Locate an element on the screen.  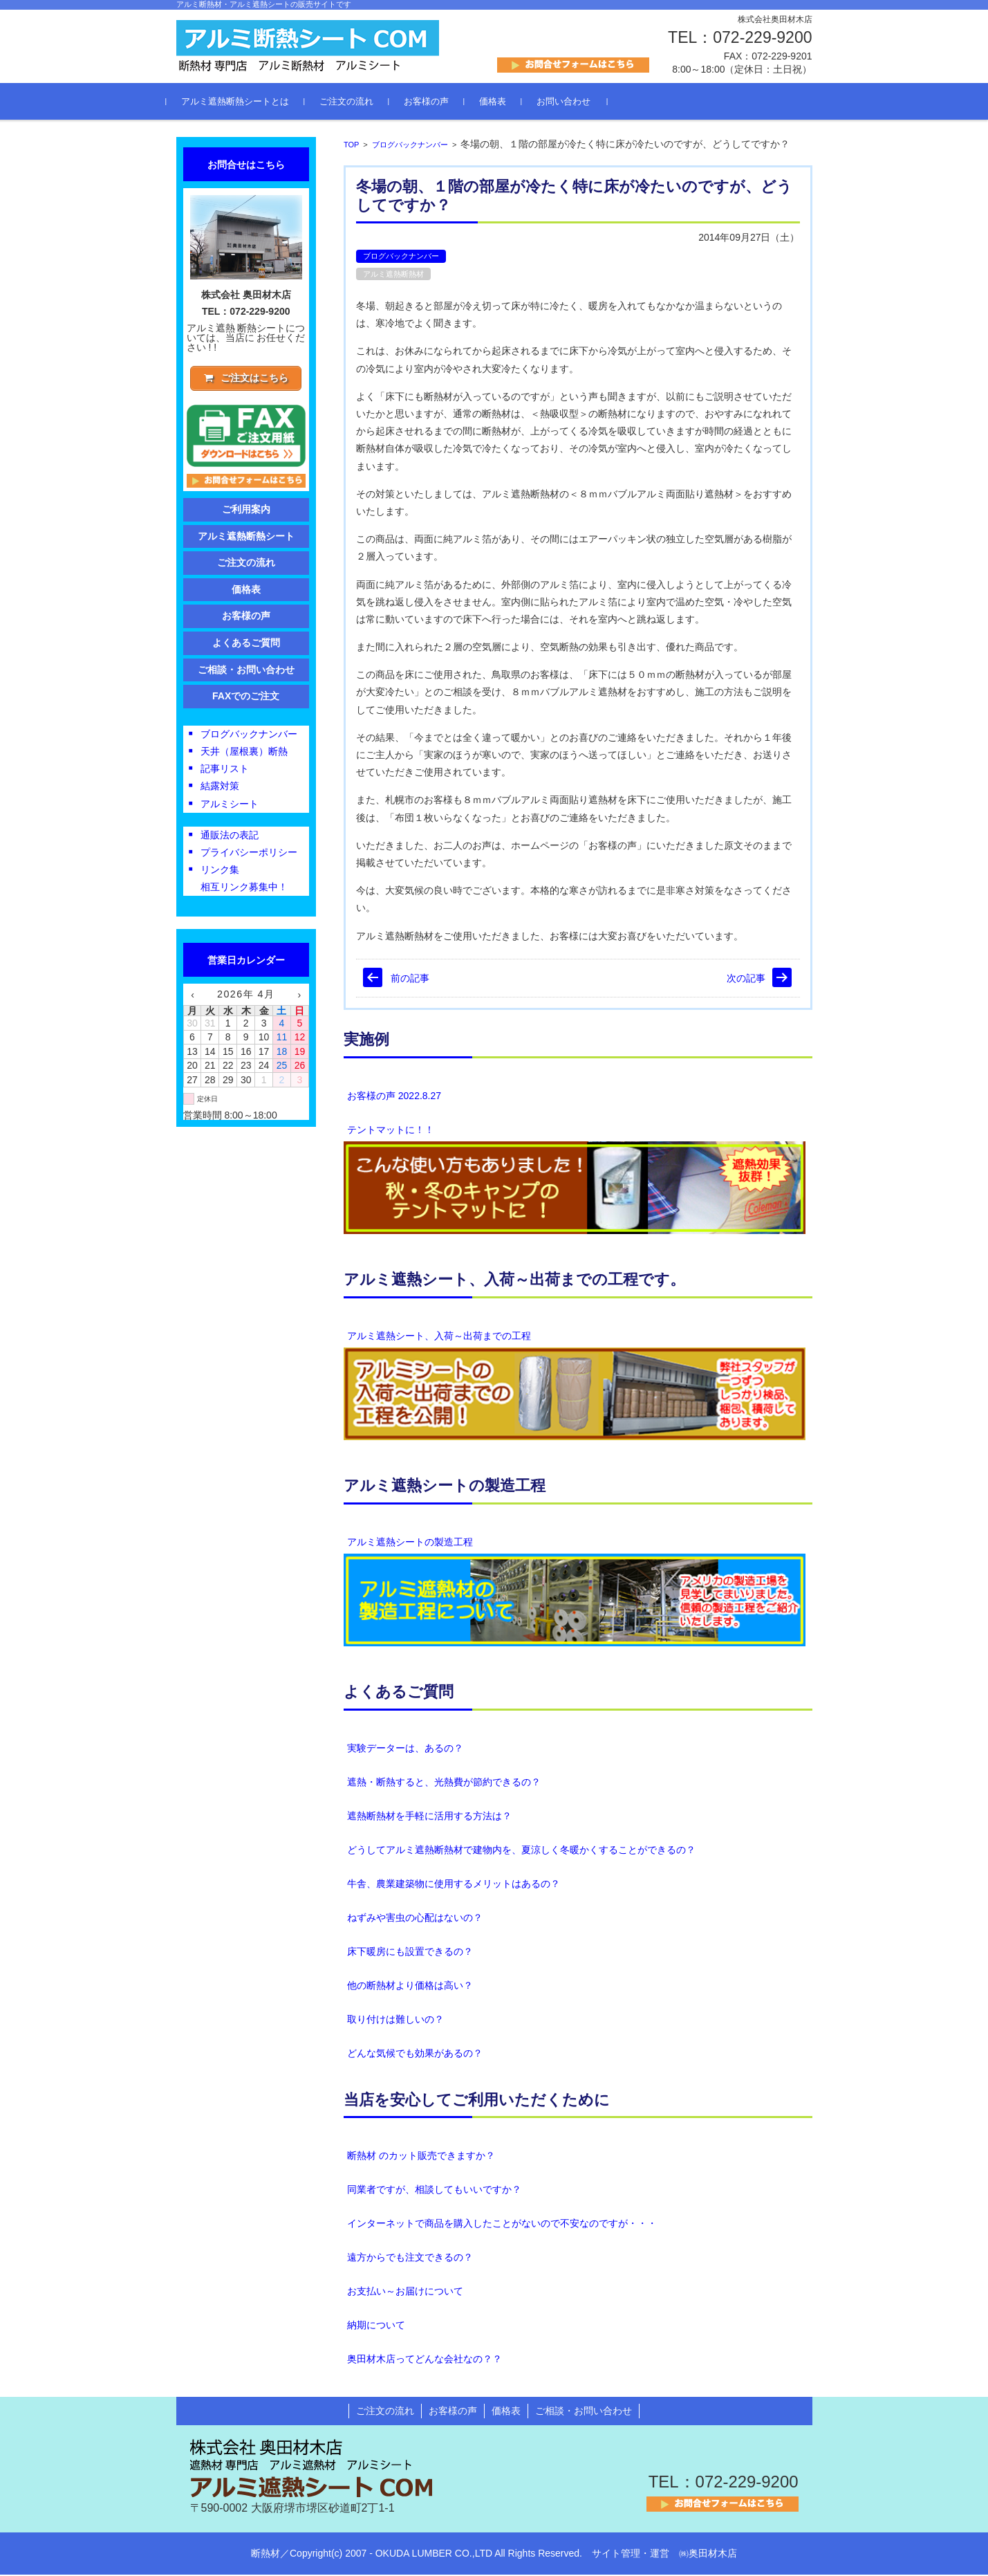
インターネットで商品を購入したことがないので不安なのですが・・・ is located at coordinates (502, 2224).